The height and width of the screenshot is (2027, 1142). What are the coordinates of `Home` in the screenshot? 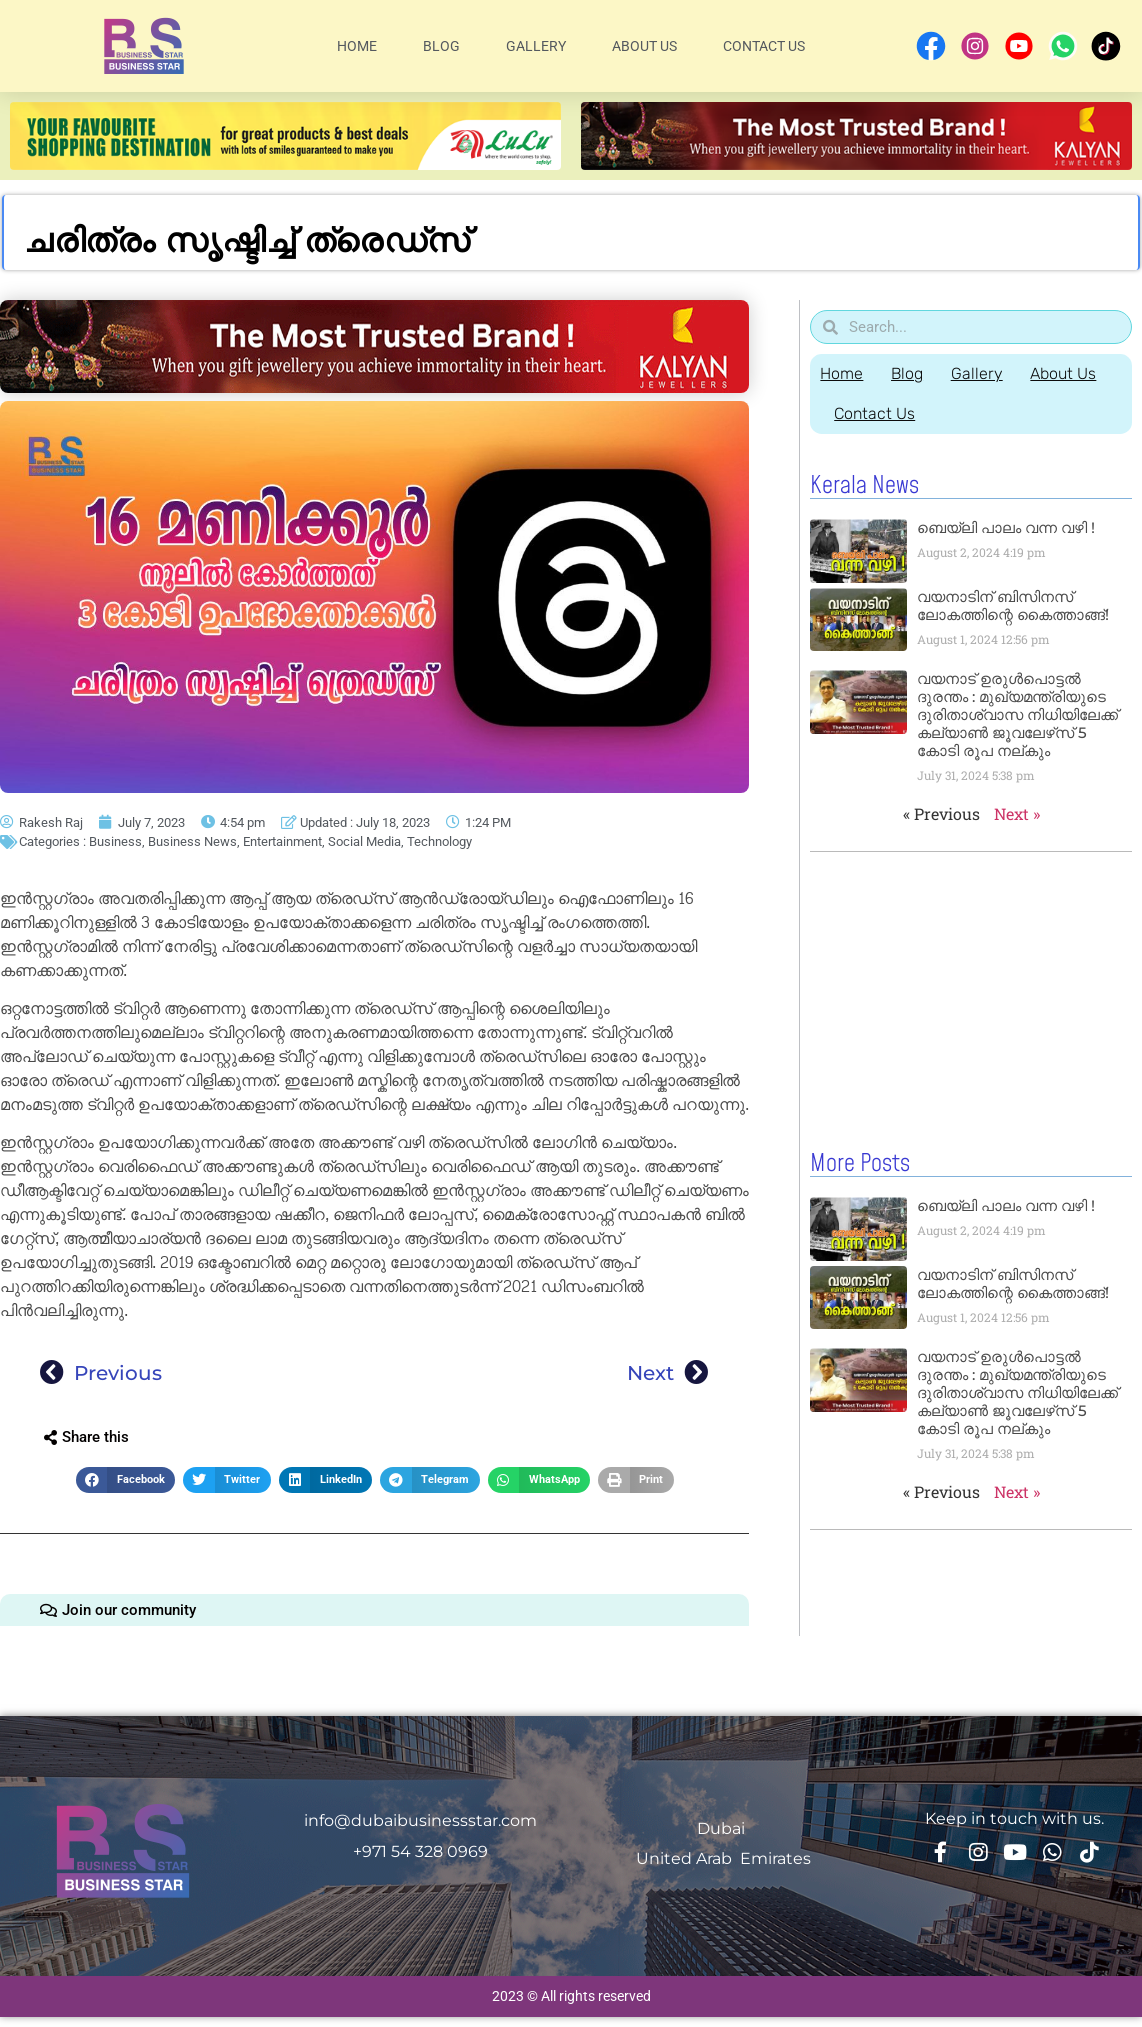 It's located at (357, 46).